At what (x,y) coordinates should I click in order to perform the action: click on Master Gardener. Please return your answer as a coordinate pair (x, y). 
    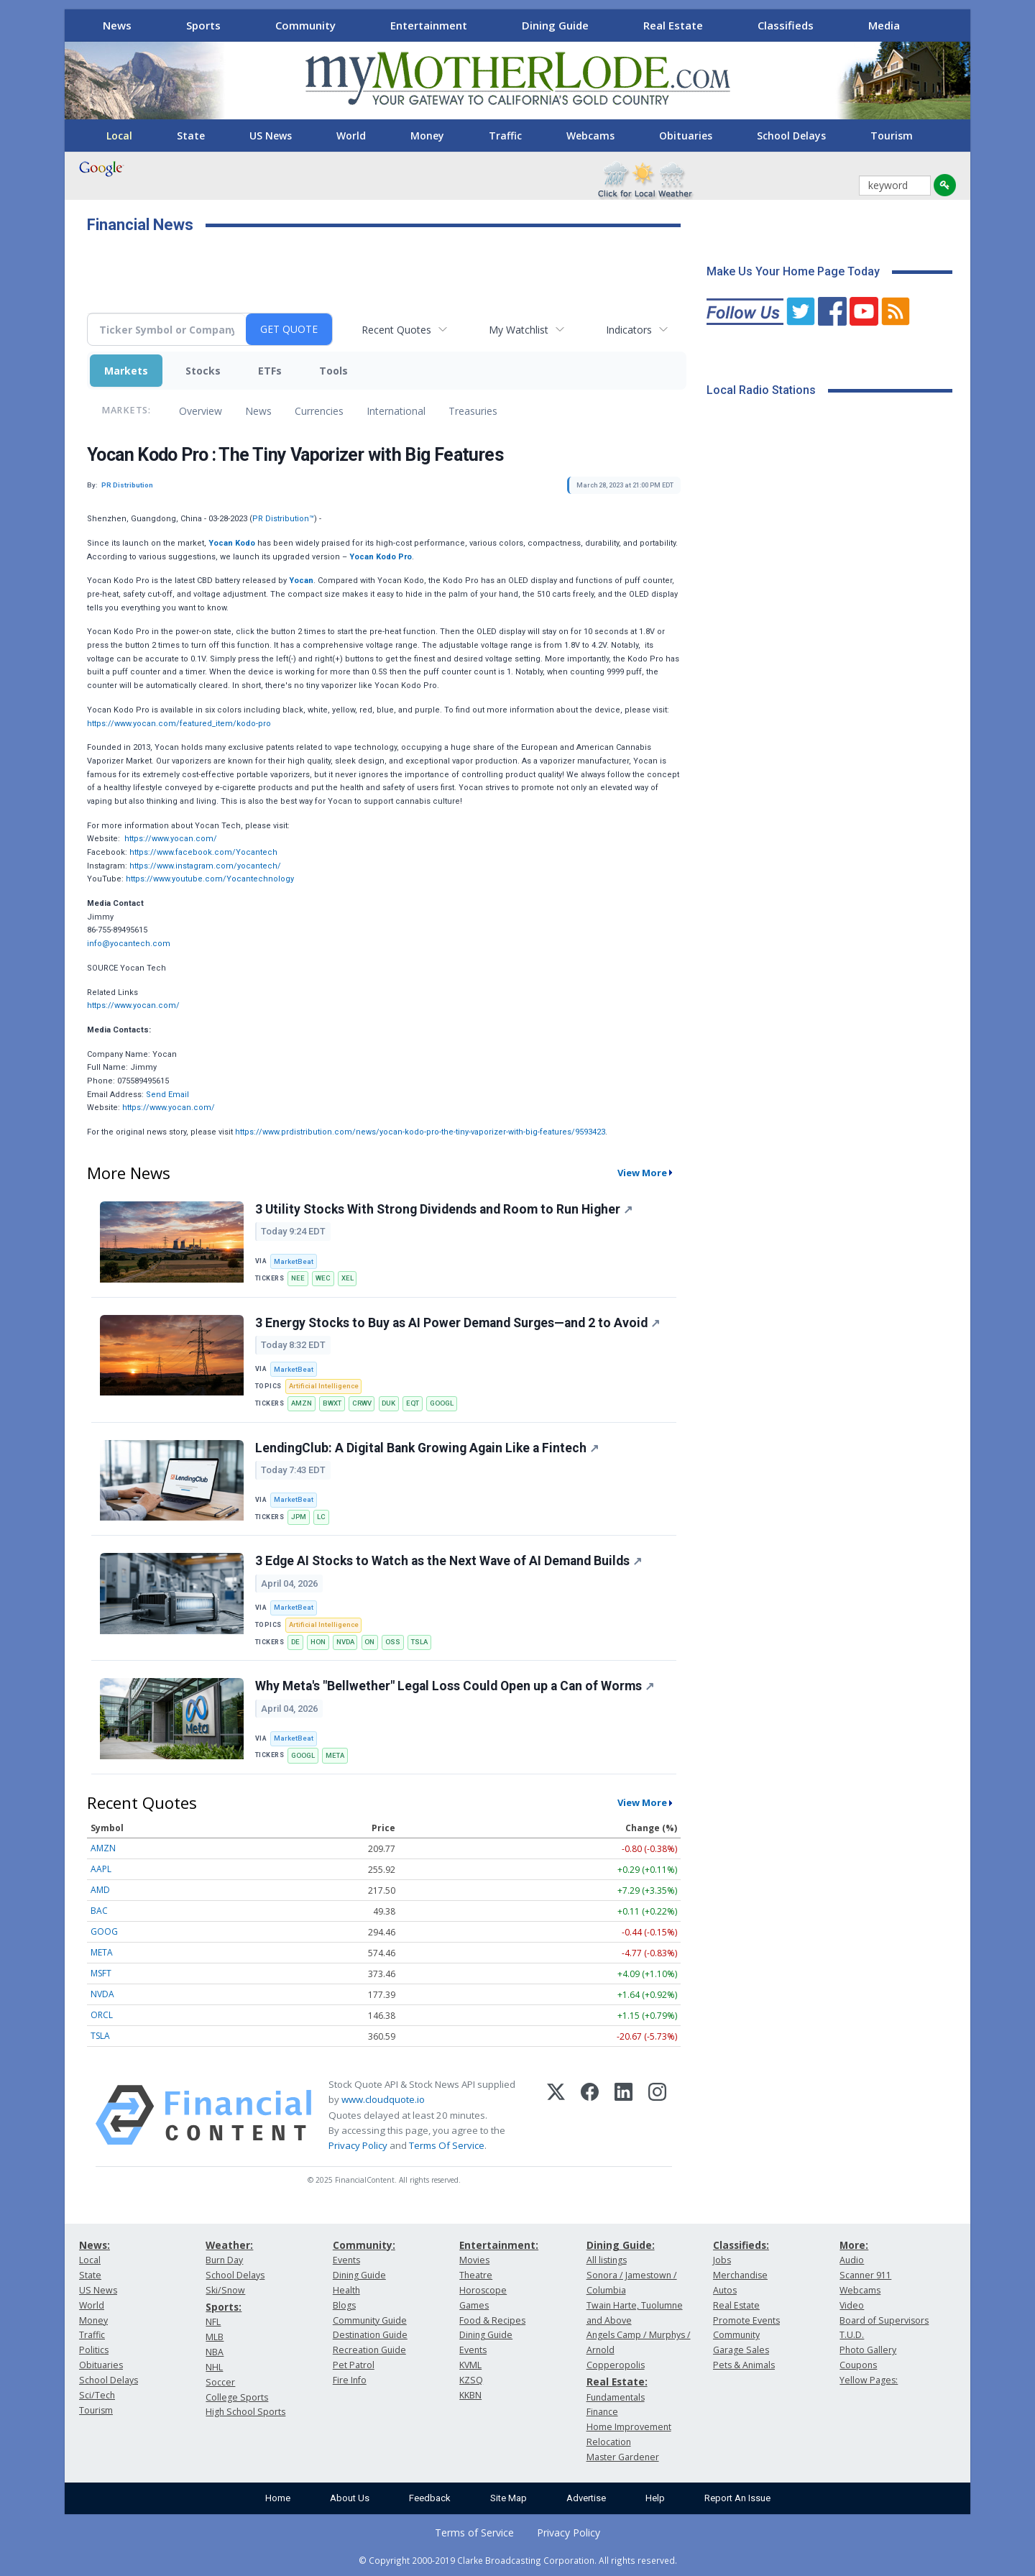
    Looking at the image, I should click on (622, 2457).